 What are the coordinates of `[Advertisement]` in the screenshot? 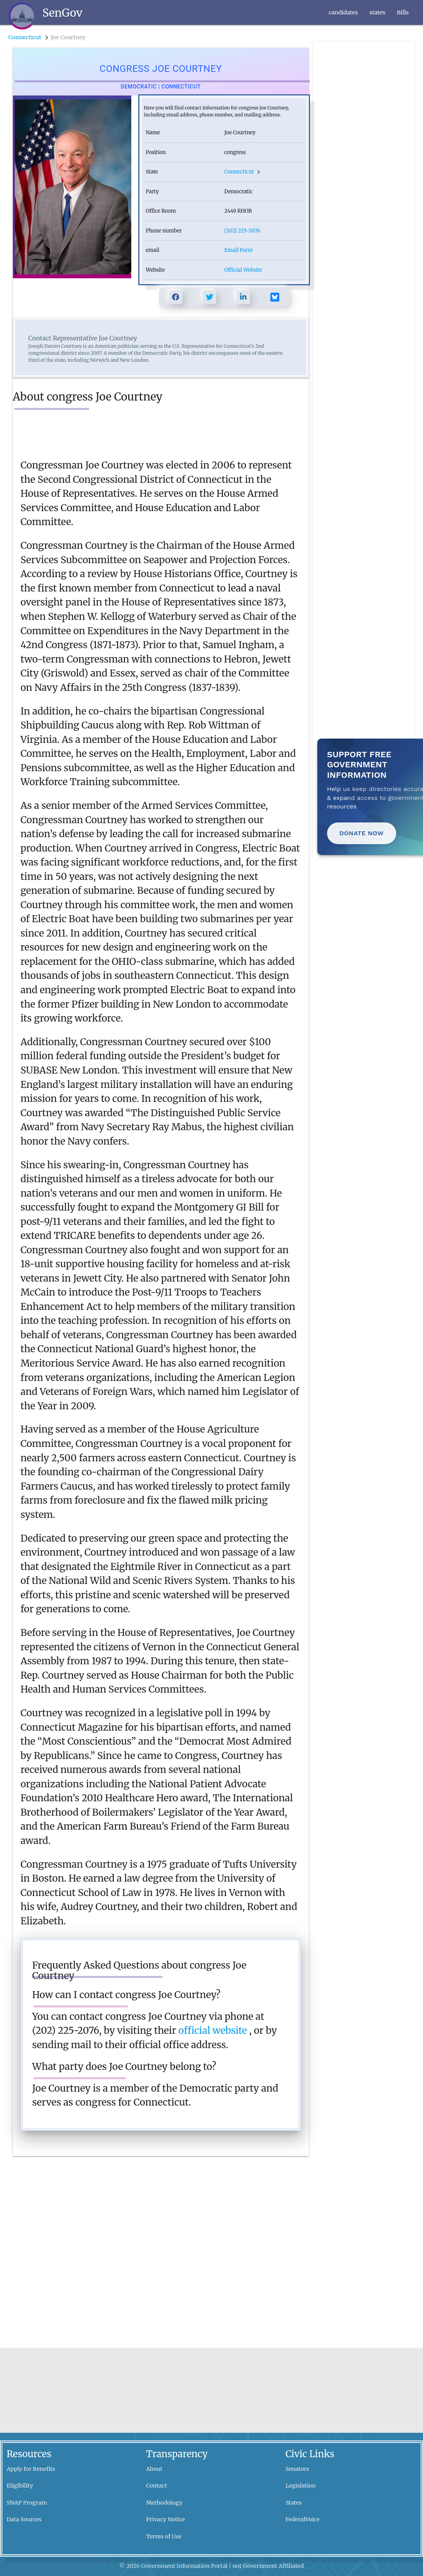 It's located at (363, 158).